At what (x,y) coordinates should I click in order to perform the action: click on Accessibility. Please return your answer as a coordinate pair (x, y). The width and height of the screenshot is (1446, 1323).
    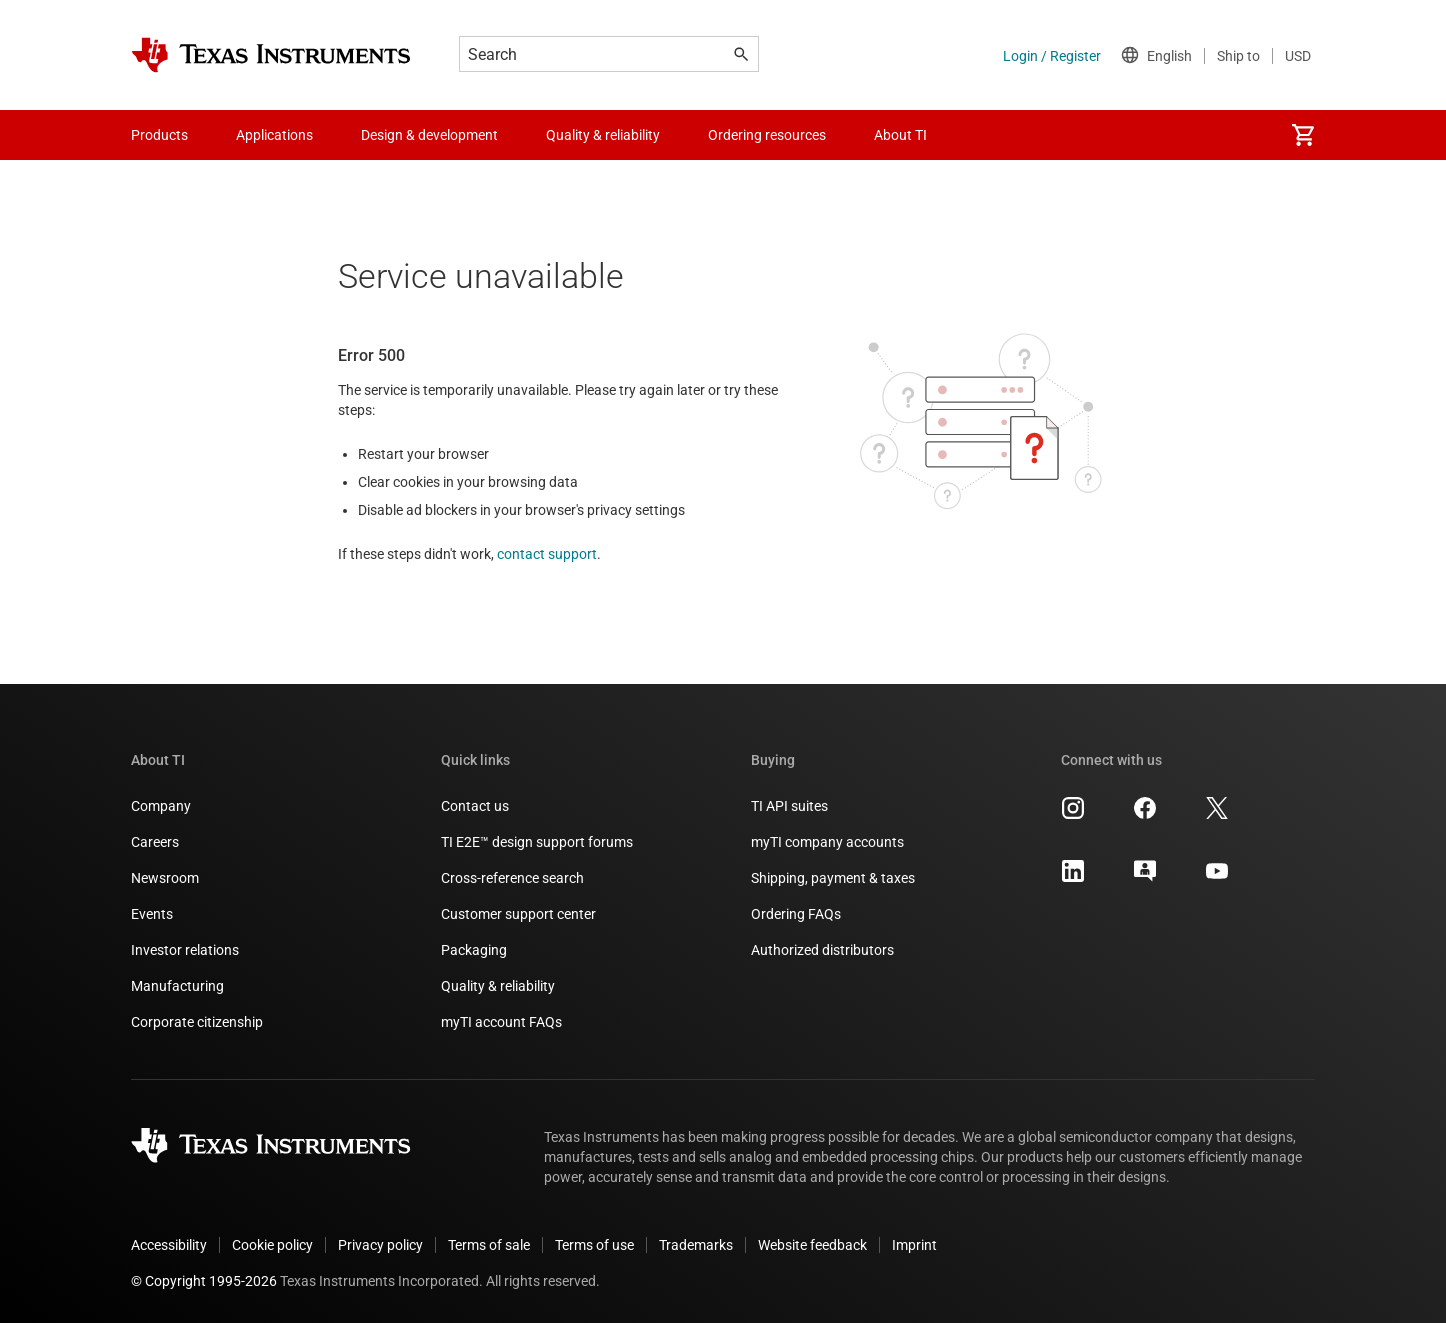
    Looking at the image, I should click on (169, 1245).